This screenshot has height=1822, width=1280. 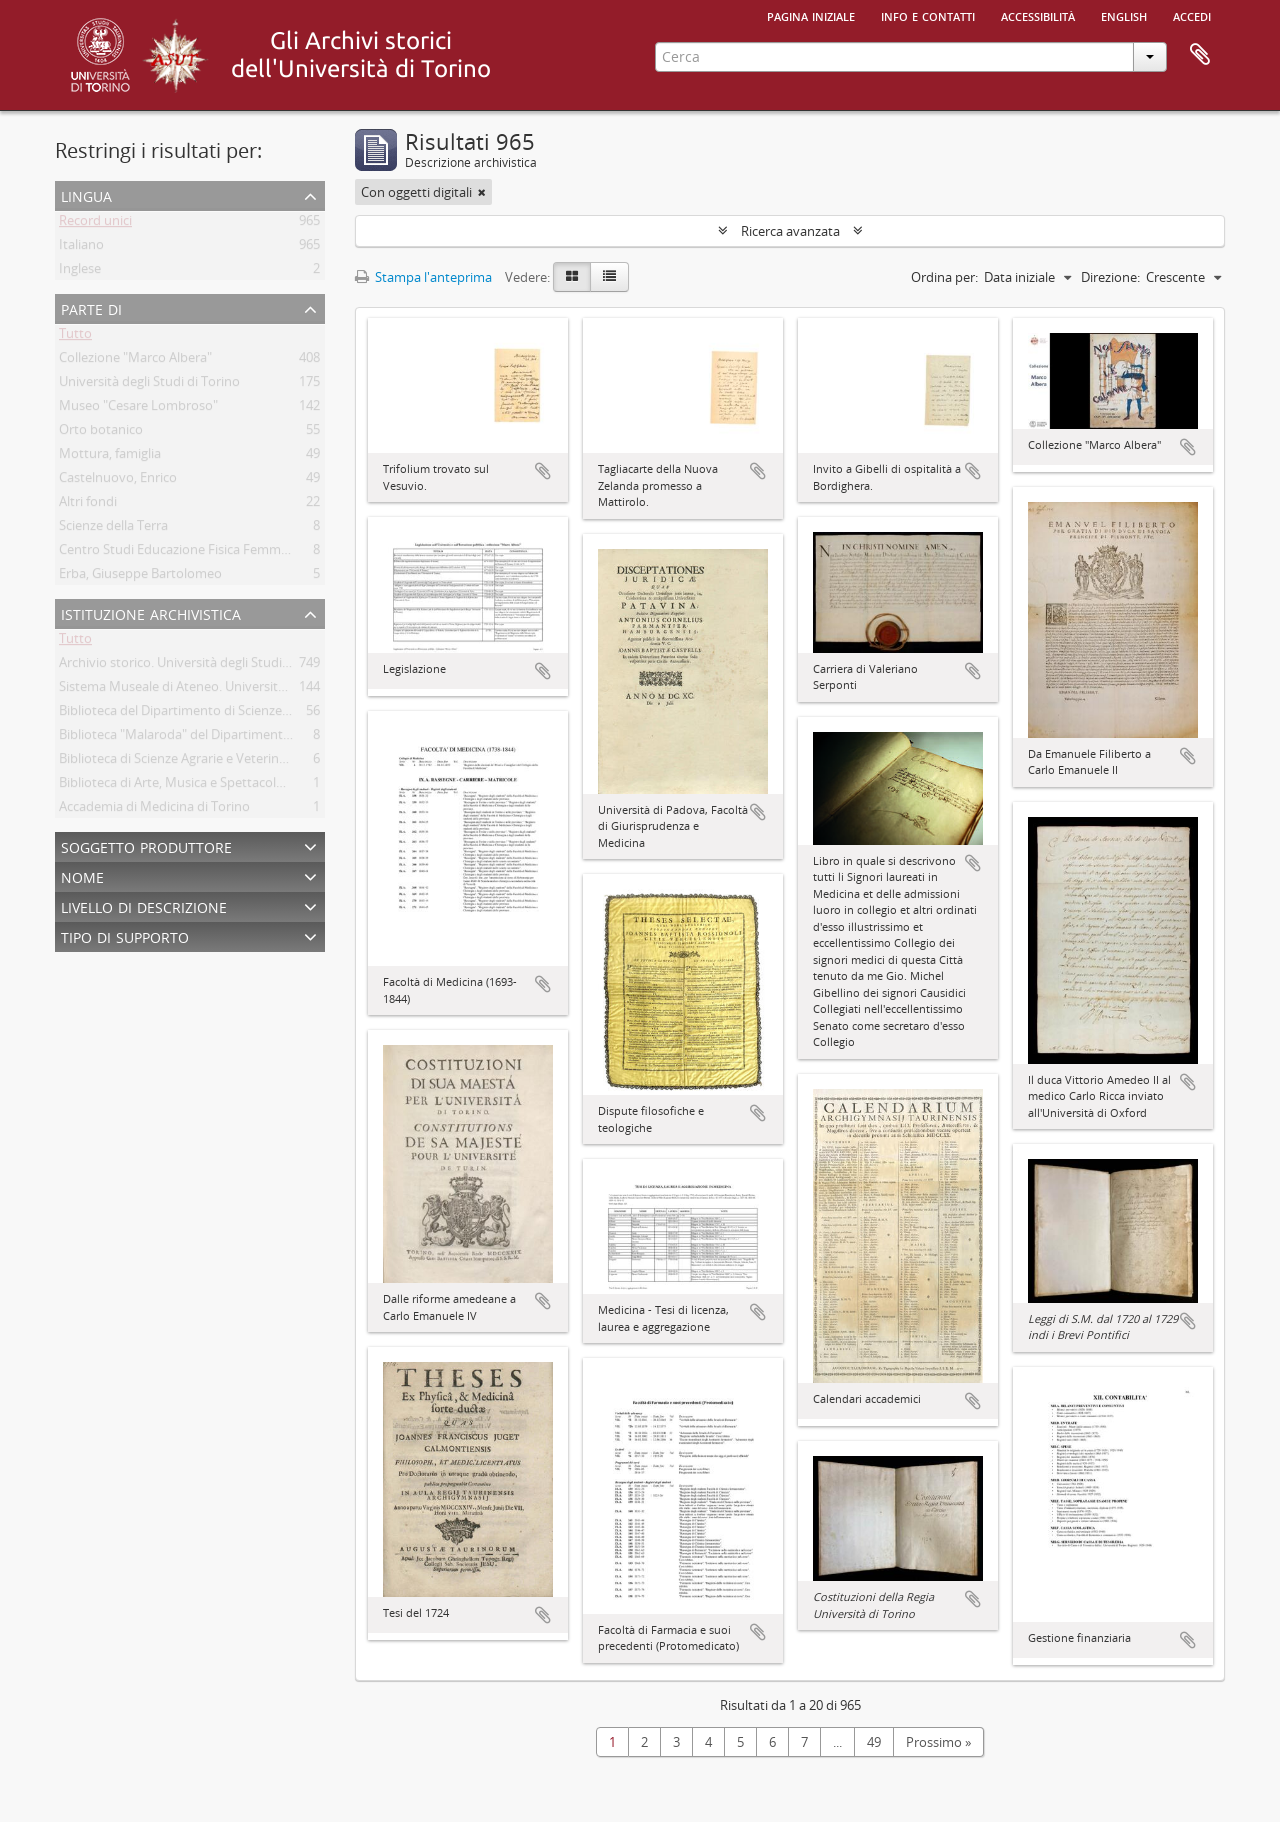 What do you see at coordinates (482, 192) in the screenshot?
I see `[Remove filter]` at bounding box center [482, 192].